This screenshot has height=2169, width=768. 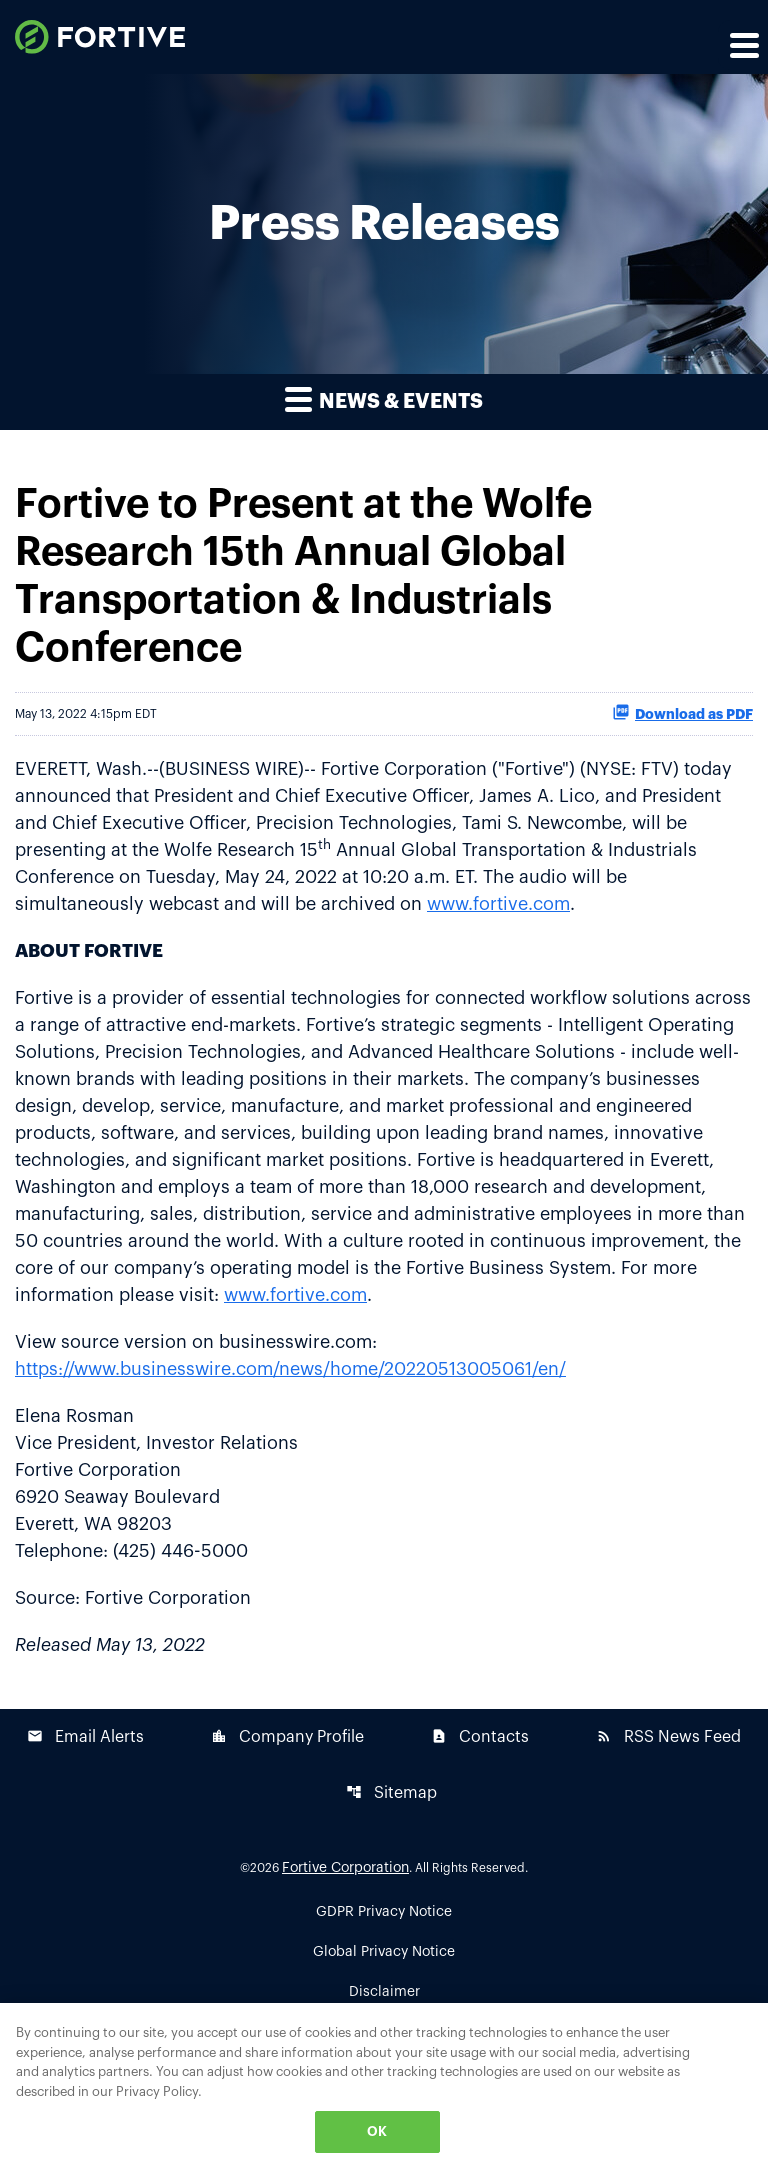 I want to click on Email Alerts, so click(x=85, y=1736).